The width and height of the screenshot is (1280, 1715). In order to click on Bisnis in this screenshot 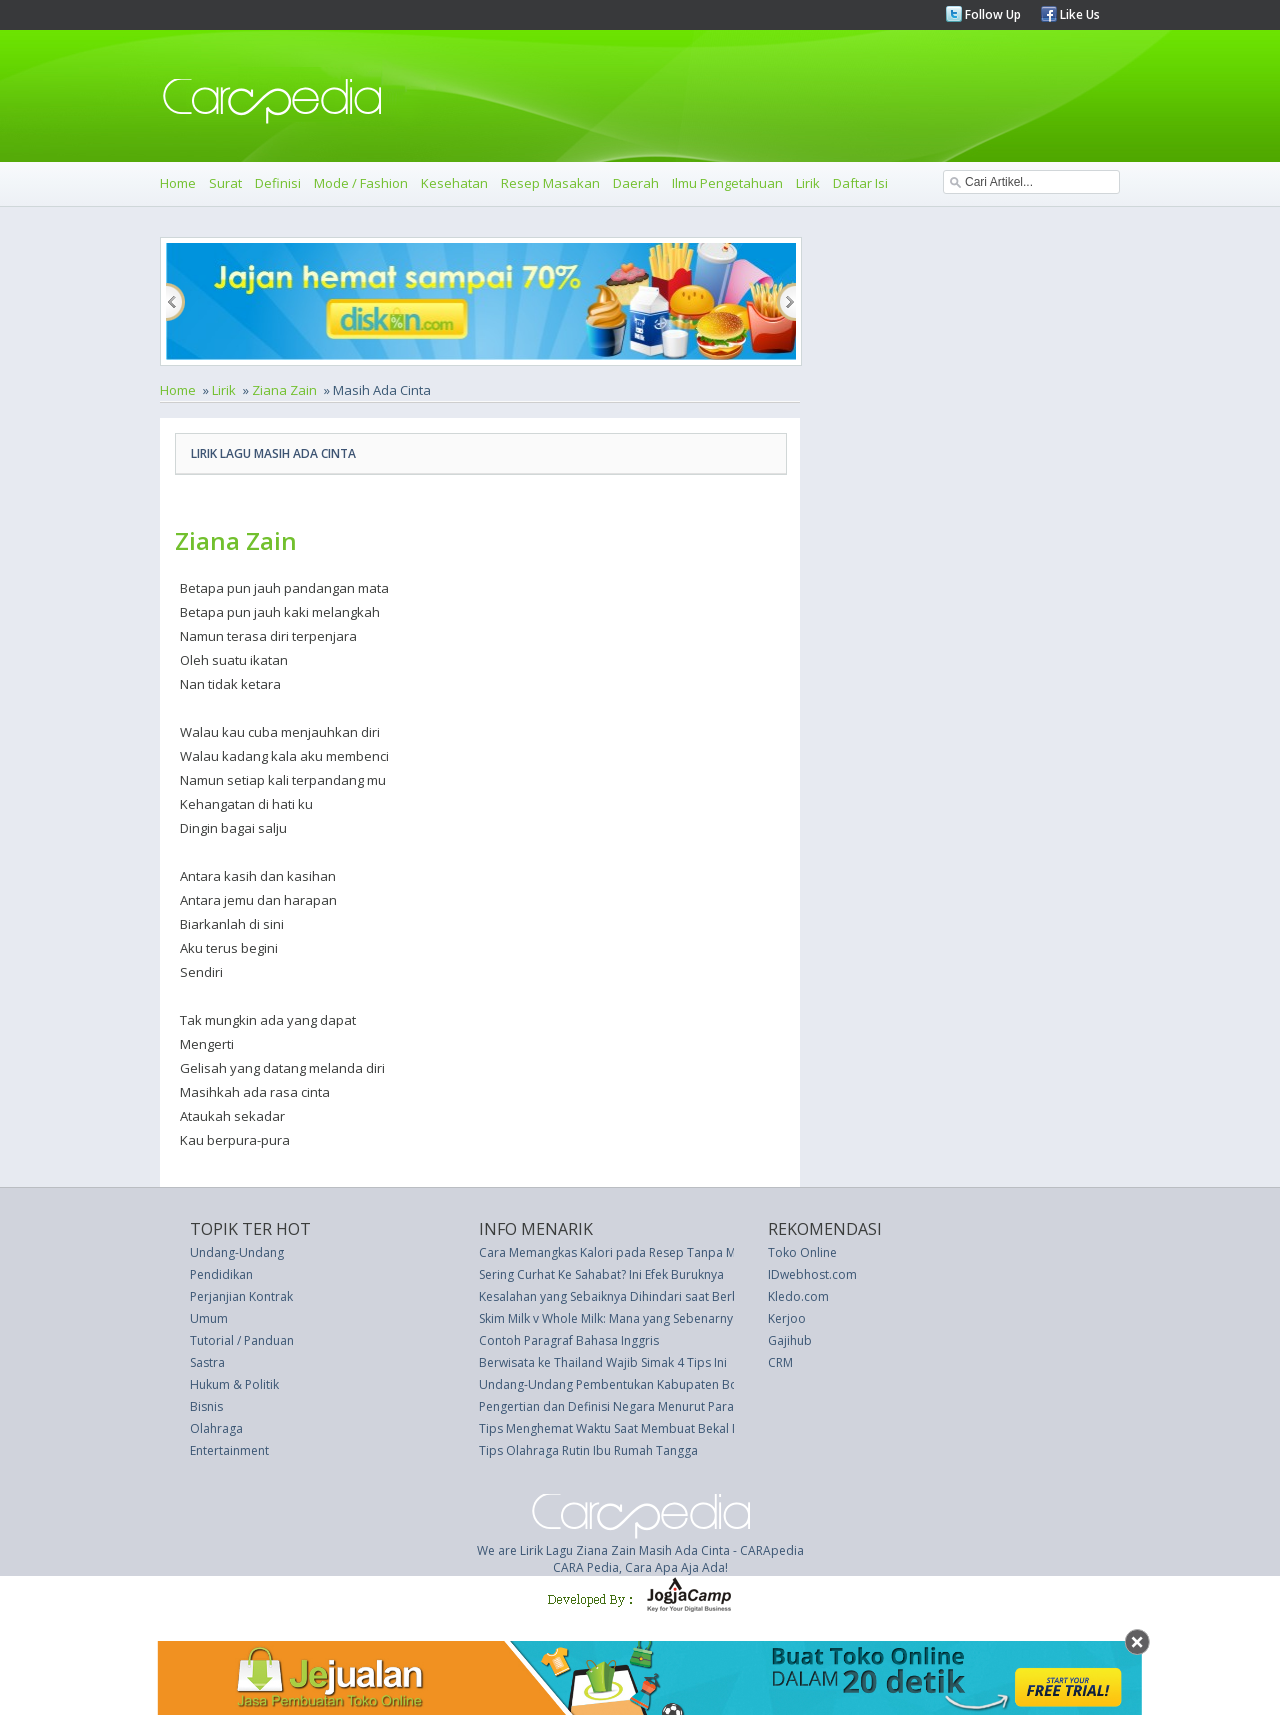, I will do `click(206, 1406)`.